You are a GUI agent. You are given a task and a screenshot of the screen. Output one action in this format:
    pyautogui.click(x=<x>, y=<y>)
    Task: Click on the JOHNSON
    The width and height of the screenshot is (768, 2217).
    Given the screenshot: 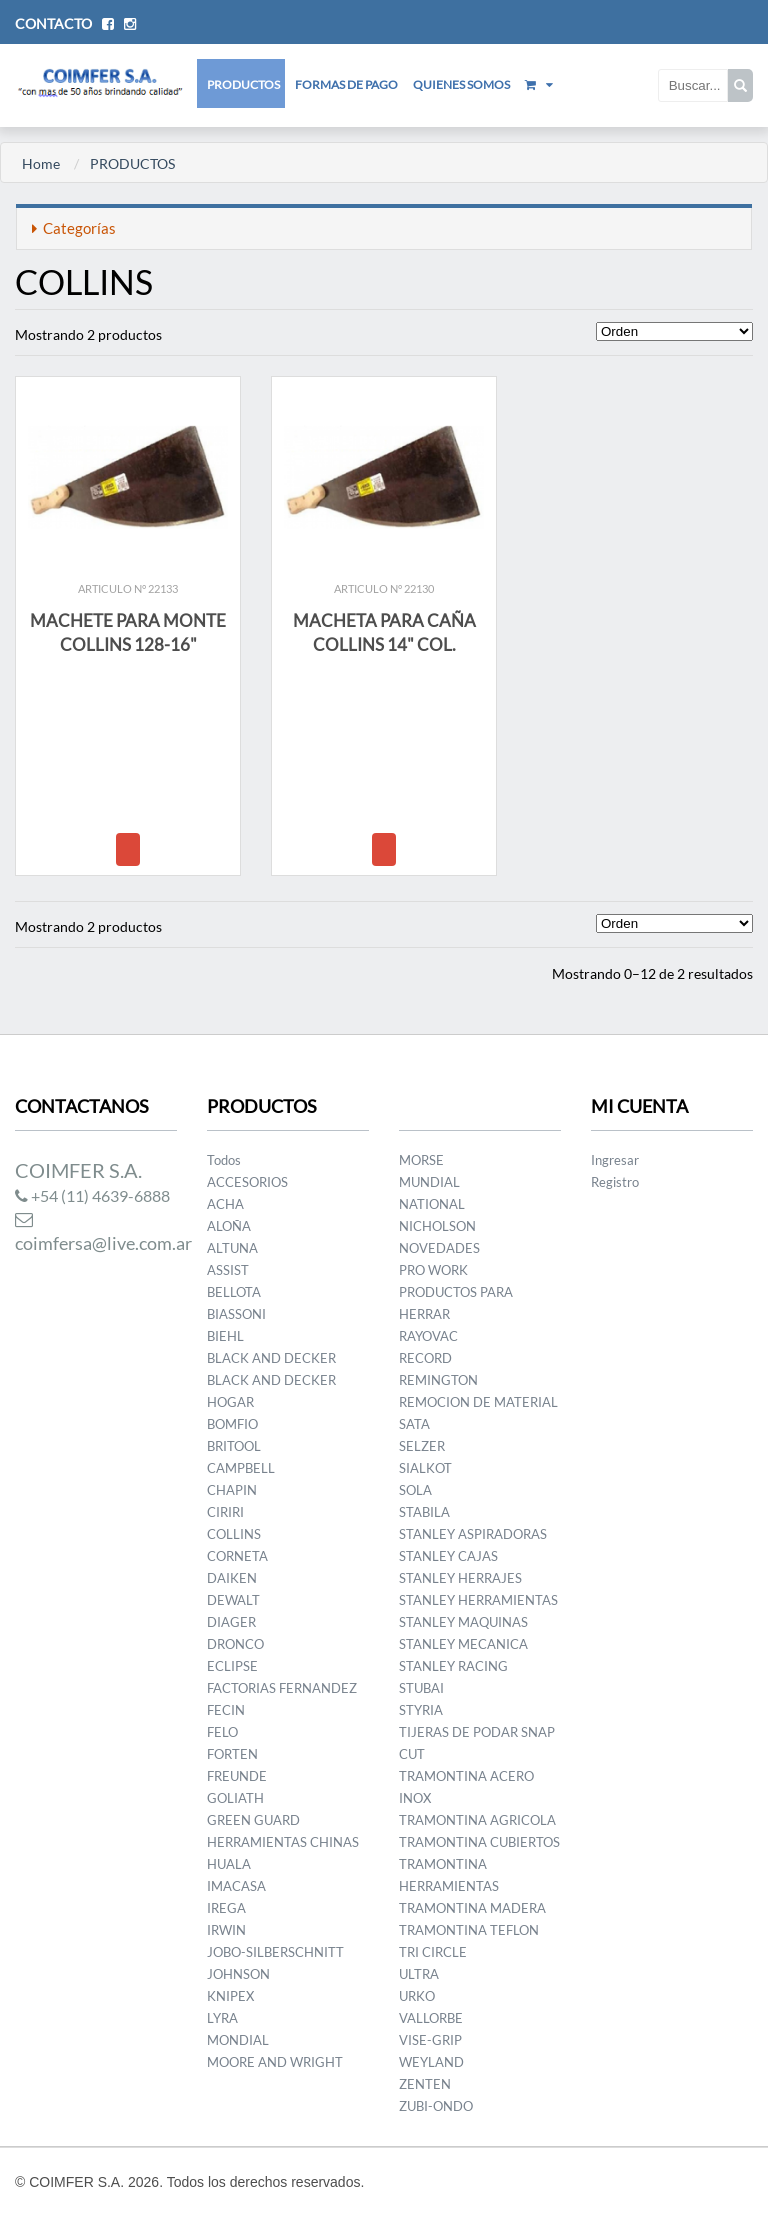 What is the action you would take?
    pyautogui.click(x=238, y=1974)
    